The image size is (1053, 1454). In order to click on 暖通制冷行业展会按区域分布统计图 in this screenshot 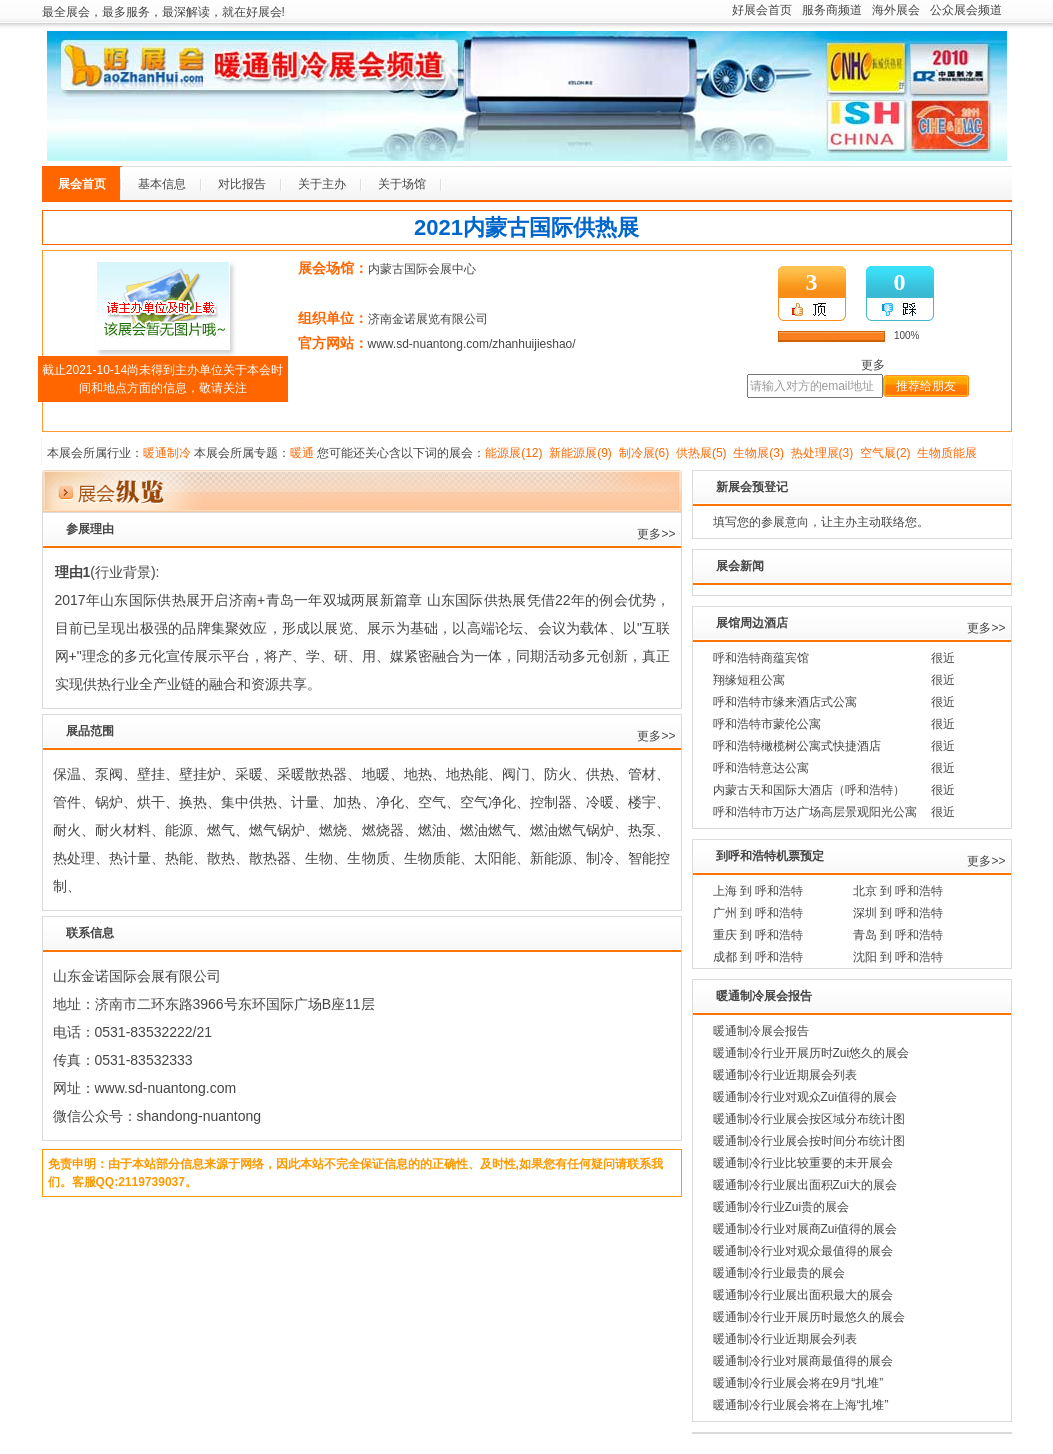, I will do `click(809, 1119)`.